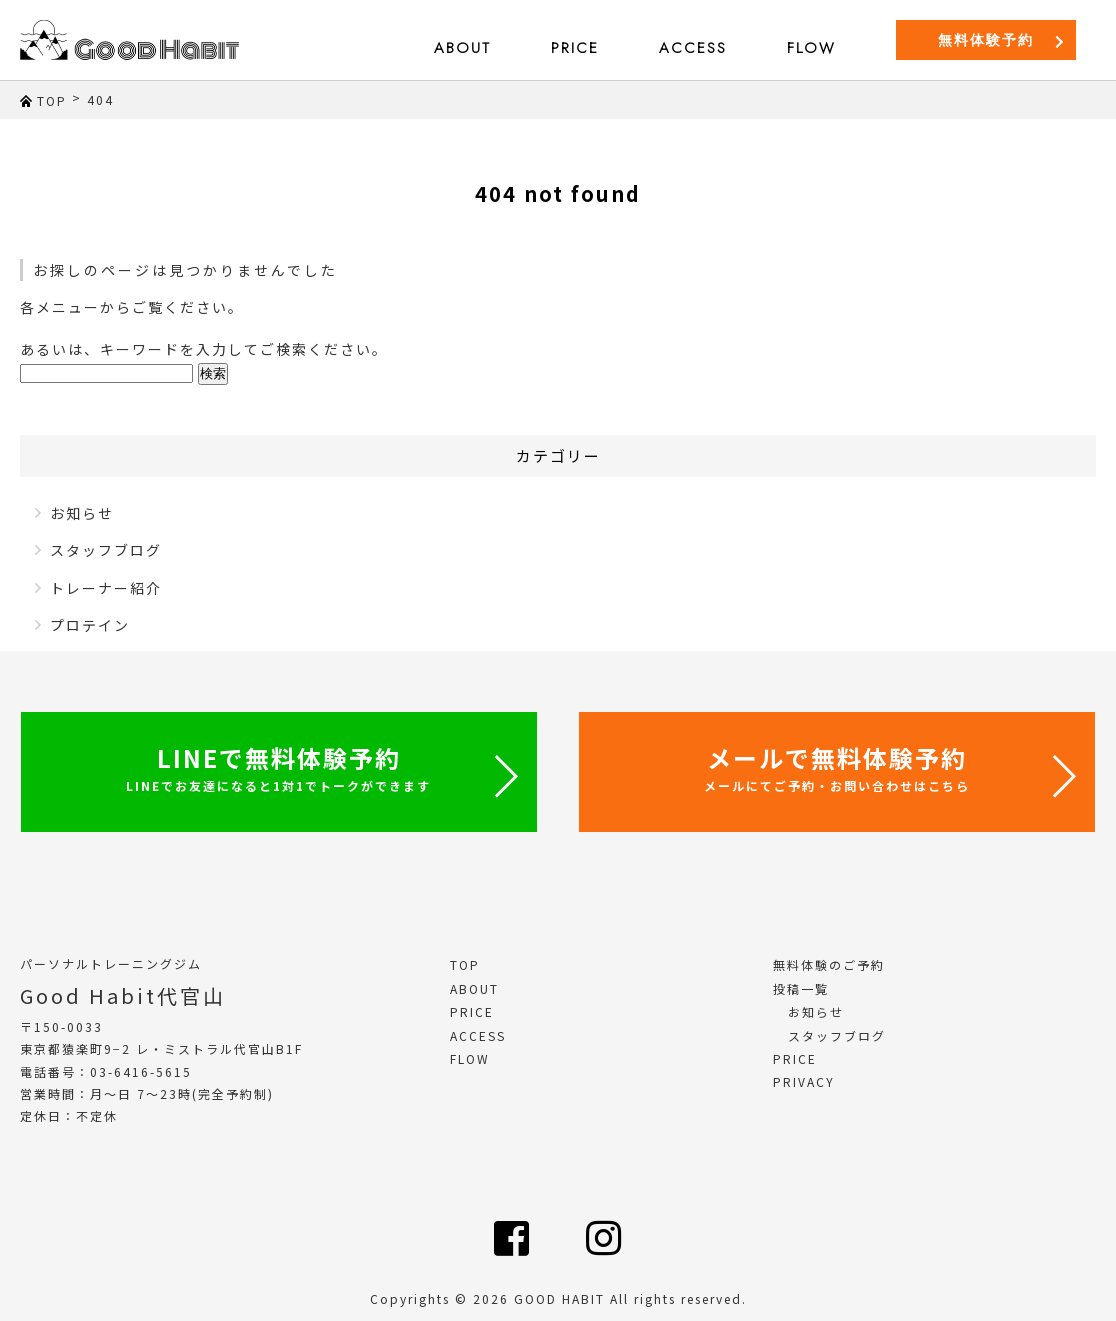 This screenshot has height=1321, width=1116. What do you see at coordinates (278, 766) in the screenshot?
I see `LINEで無料体験予約` at bounding box center [278, 766].